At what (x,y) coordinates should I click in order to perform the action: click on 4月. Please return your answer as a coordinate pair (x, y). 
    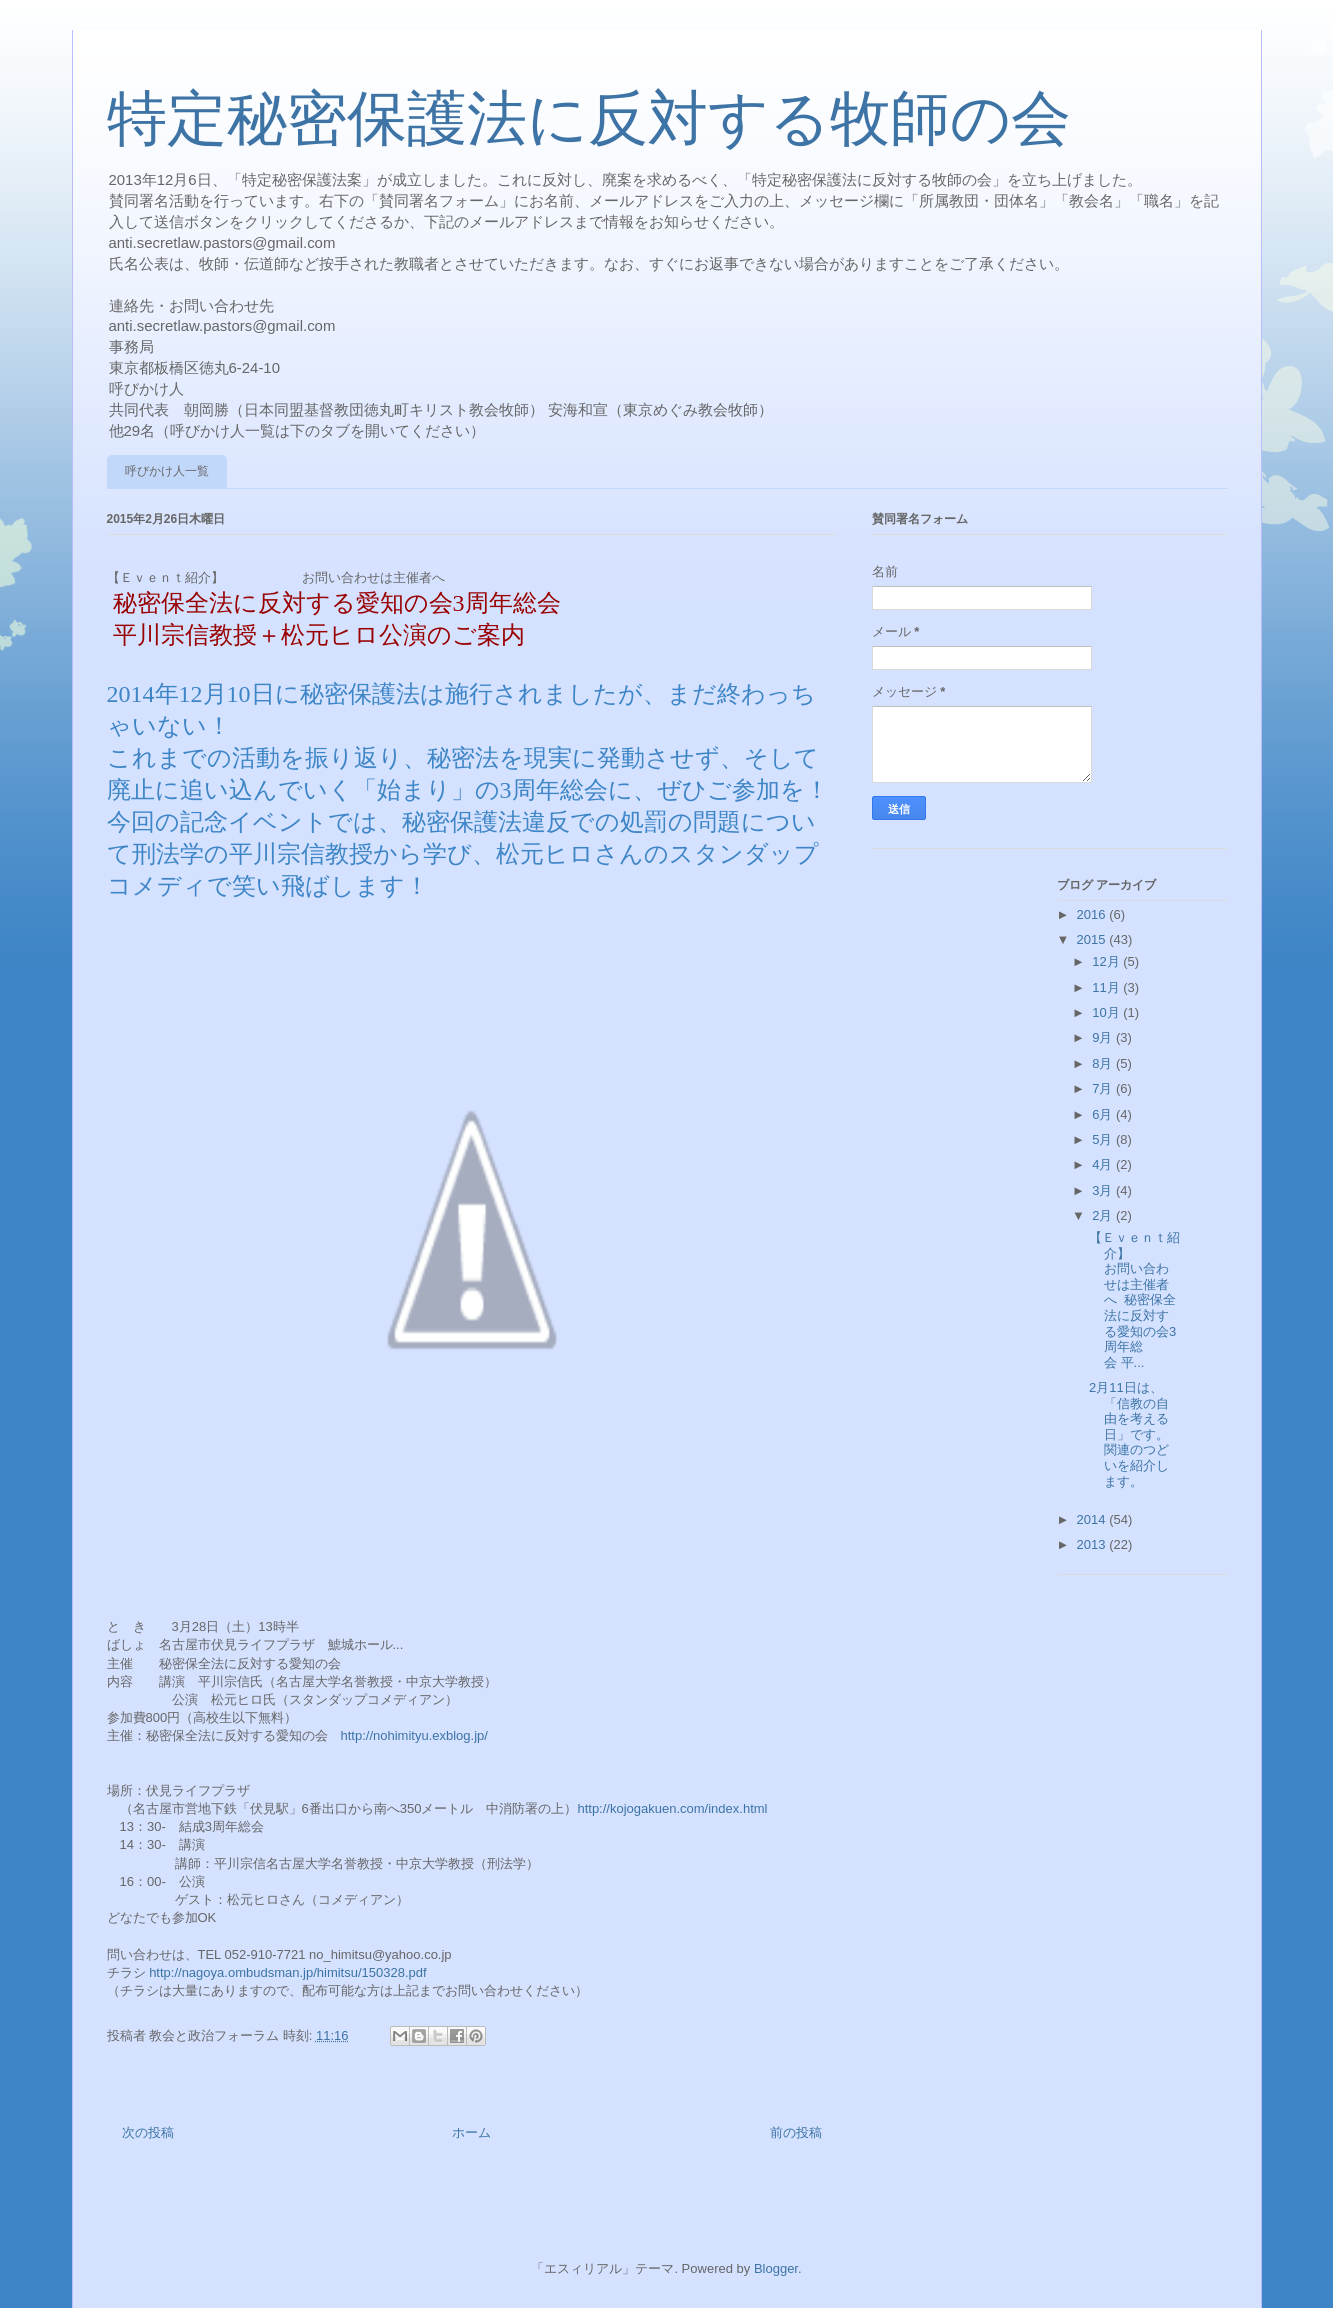
    Looking at the image, I should click on (1104, 1164).